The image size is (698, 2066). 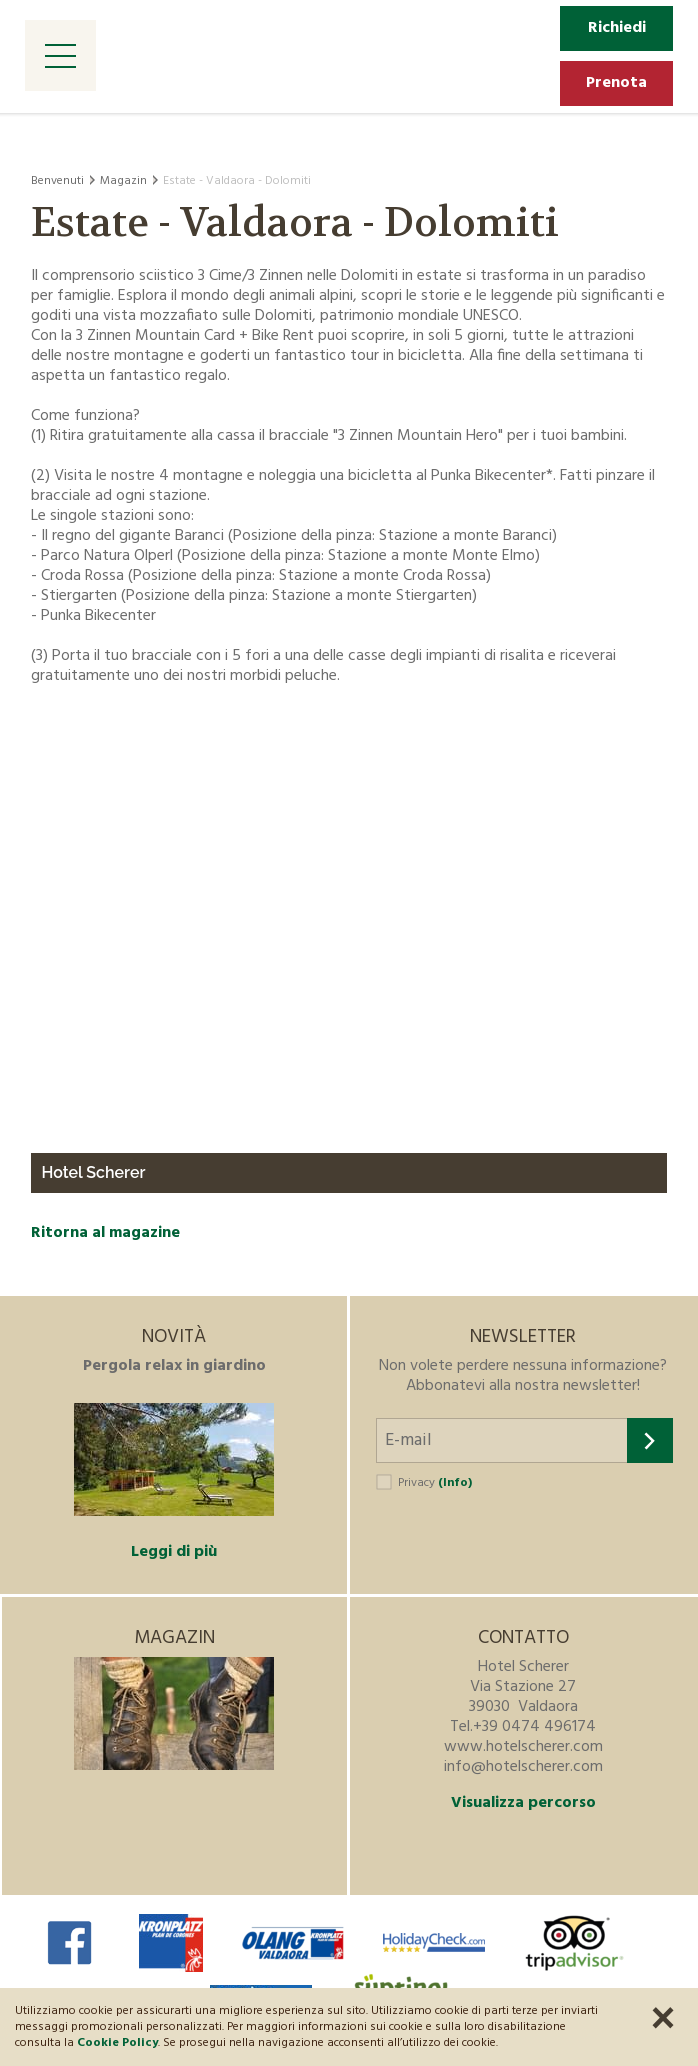 I want to click on Benvenuti, so click(x=57, y=181).